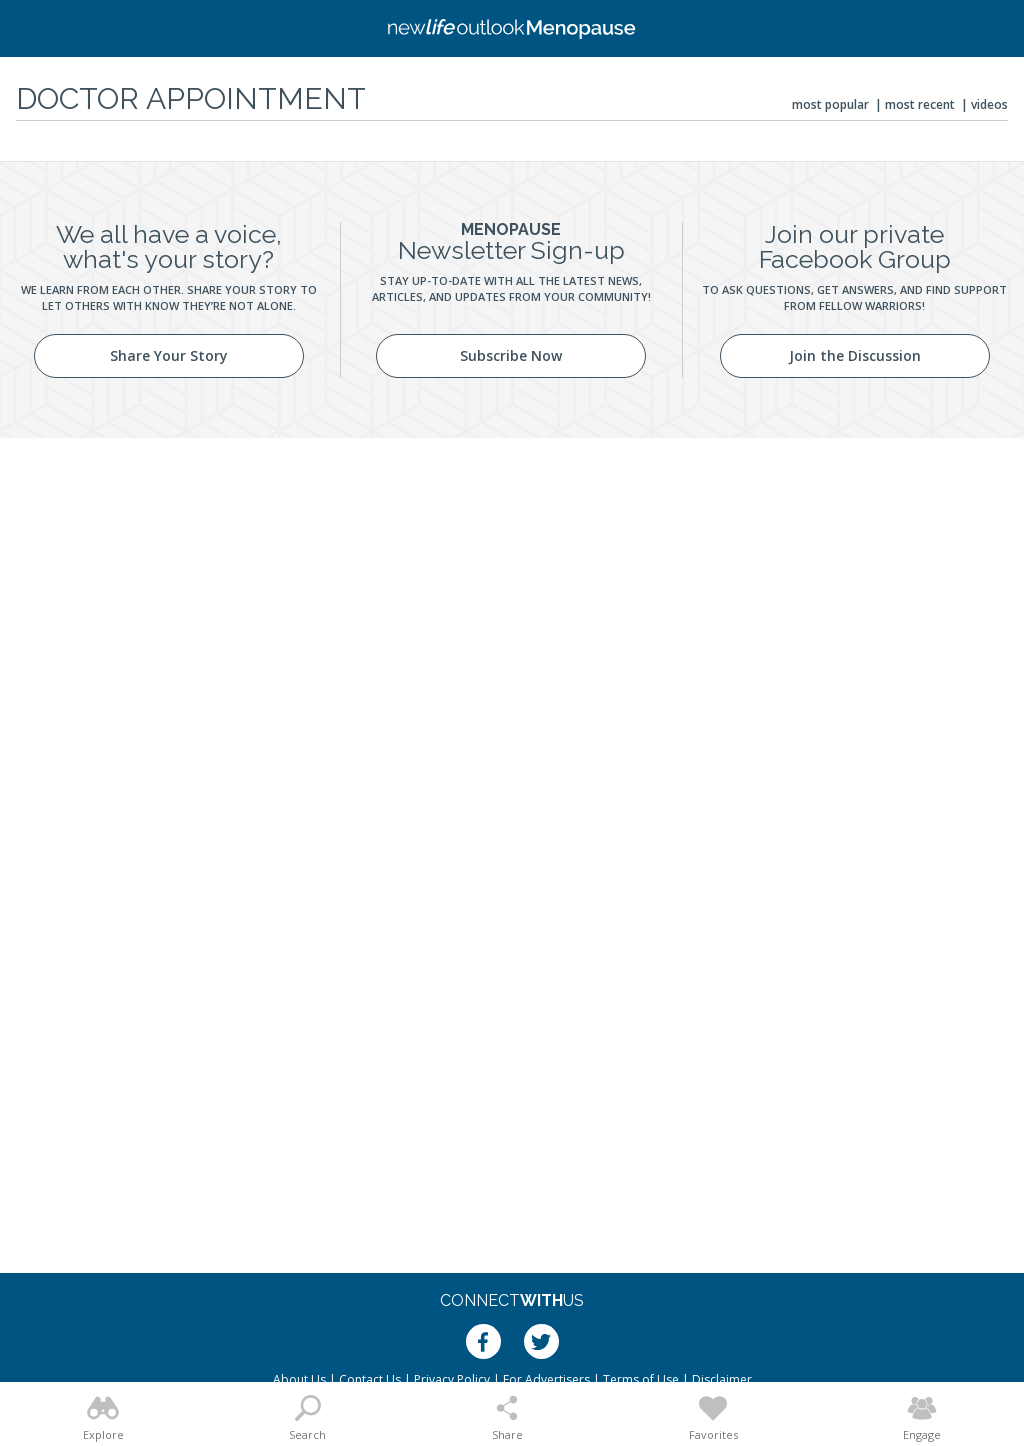  Describe the element at coordinates (722, 1379) in the screenshot. I see `Disclaimer` at that location.